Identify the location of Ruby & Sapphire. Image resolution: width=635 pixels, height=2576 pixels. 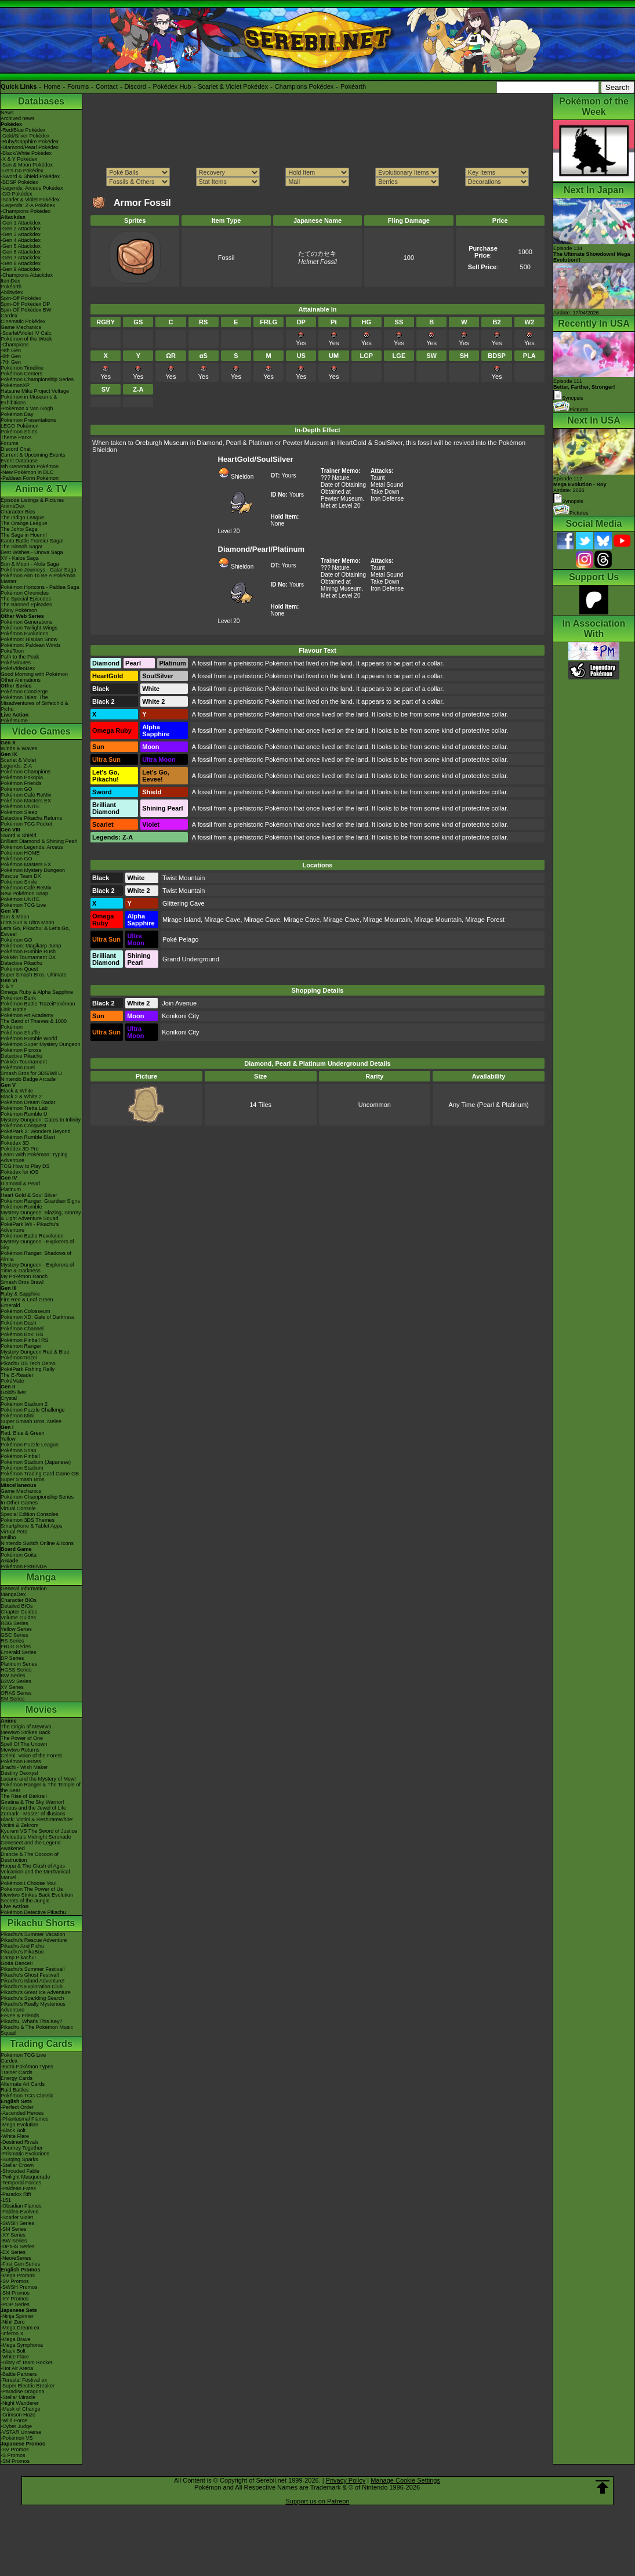
(20, 1294).